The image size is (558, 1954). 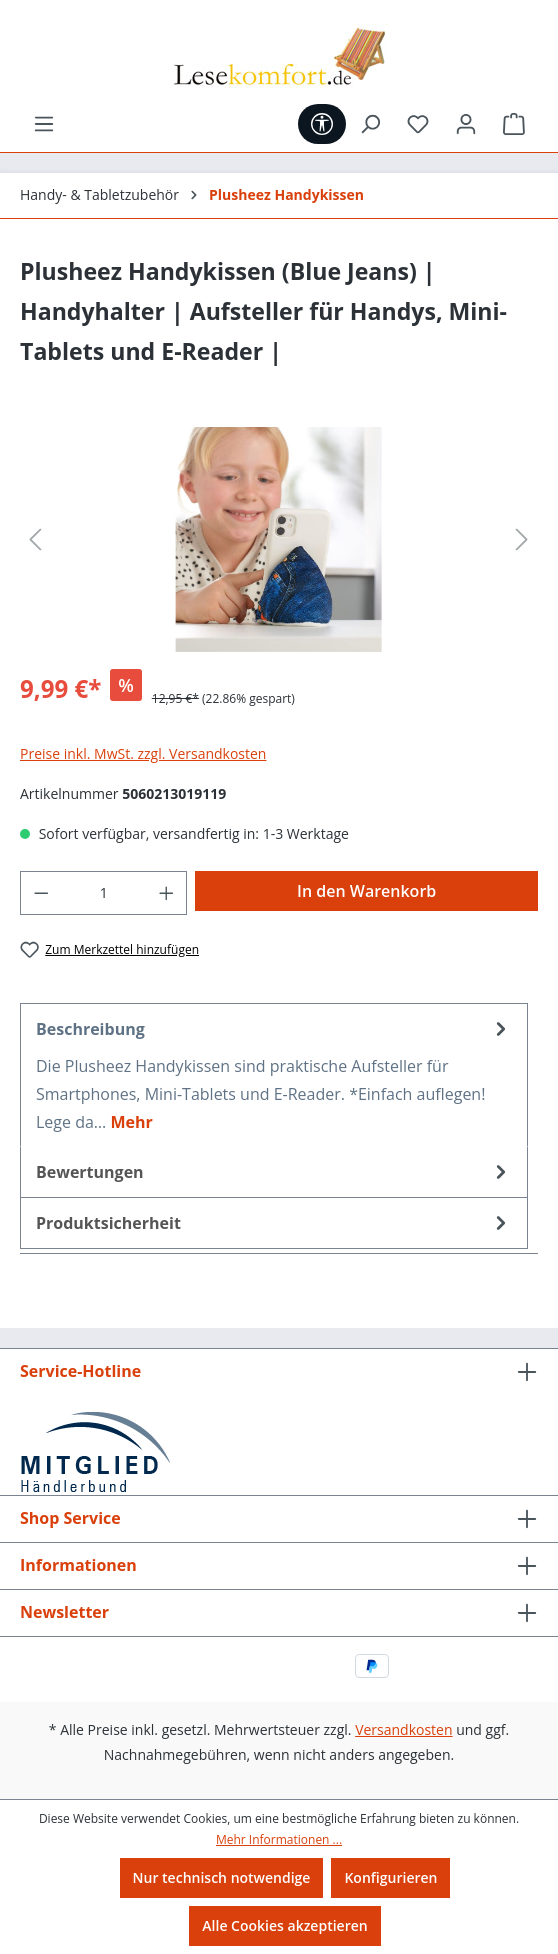 I want to click on Preise inkl. MwSt. zzgl. Versandkosten, so click(x=143, y=753).